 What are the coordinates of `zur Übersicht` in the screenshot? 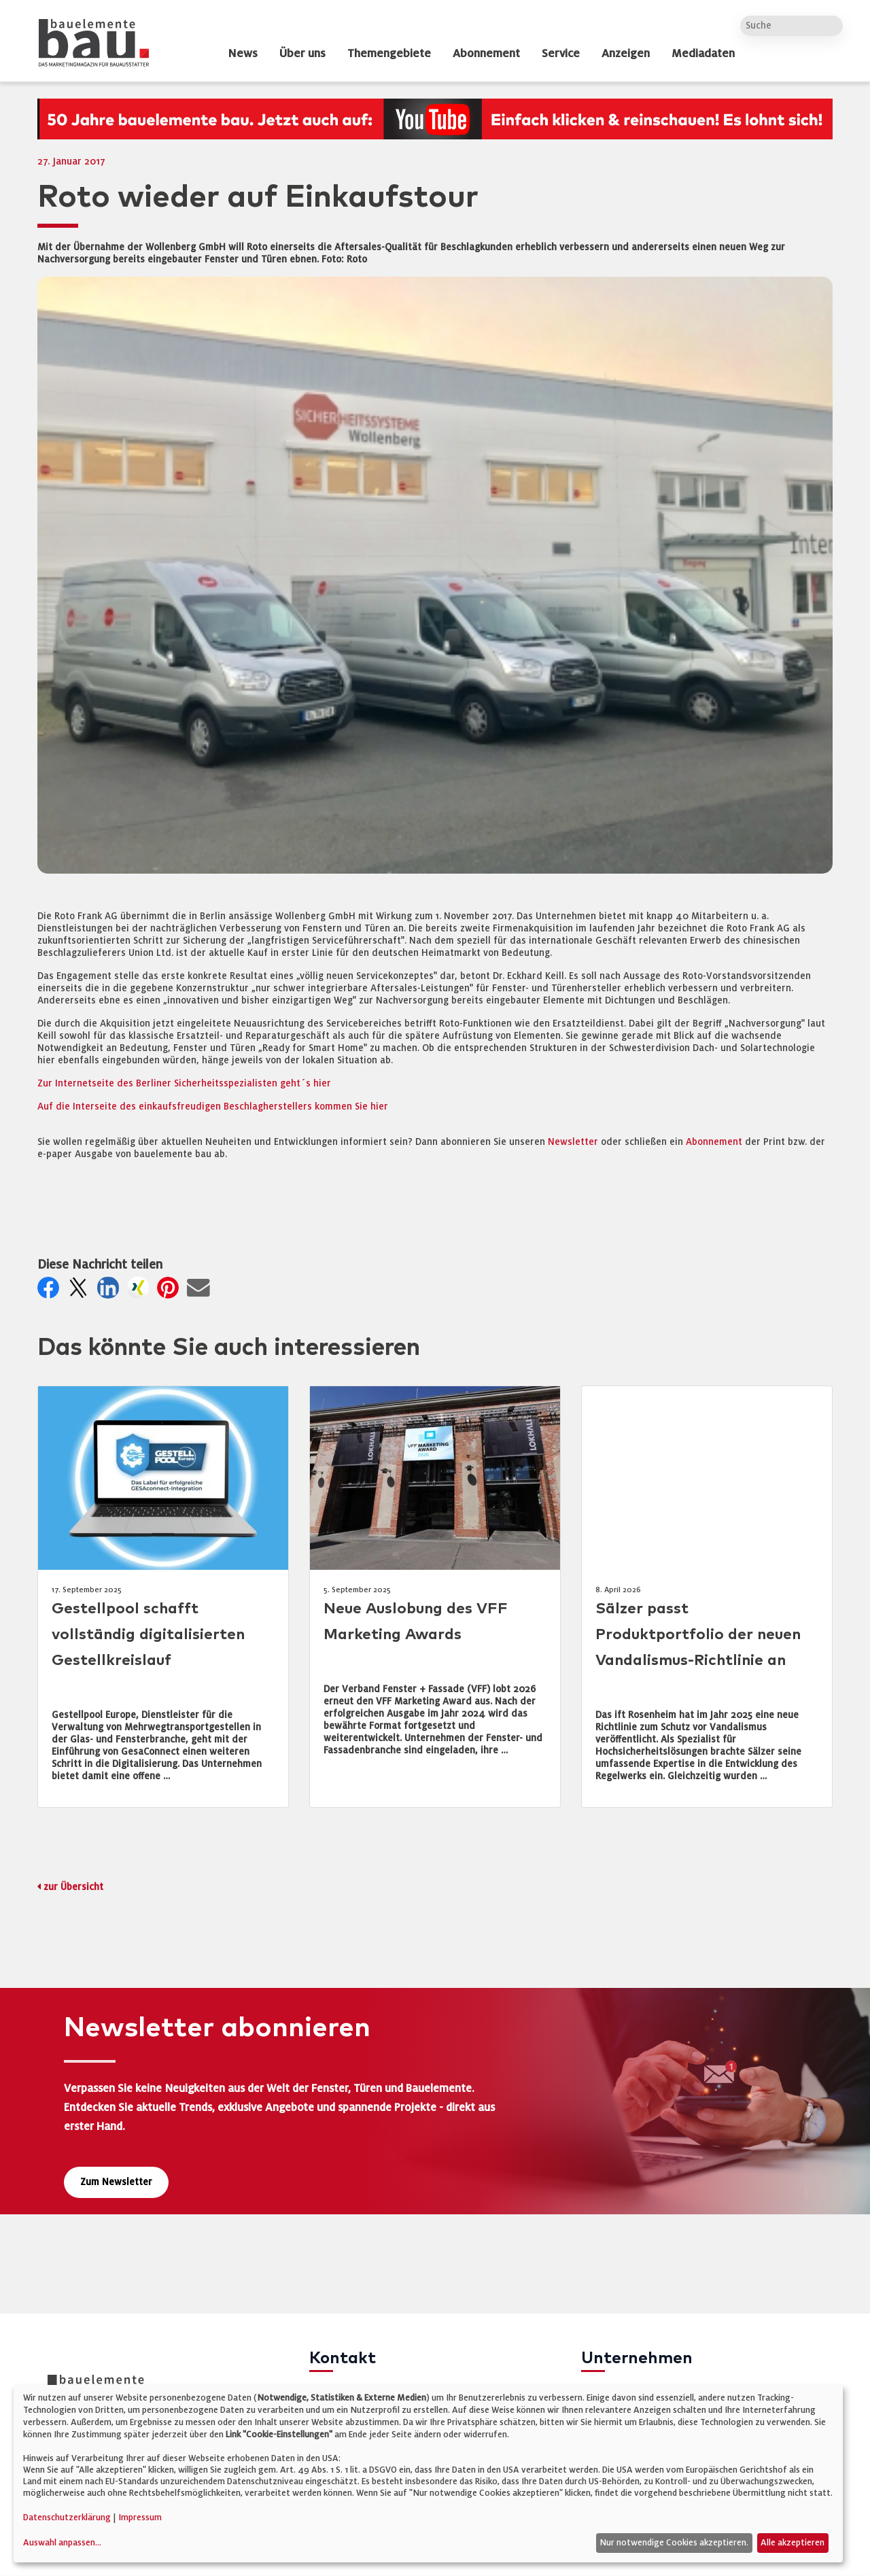 It's located at (73, 1887).